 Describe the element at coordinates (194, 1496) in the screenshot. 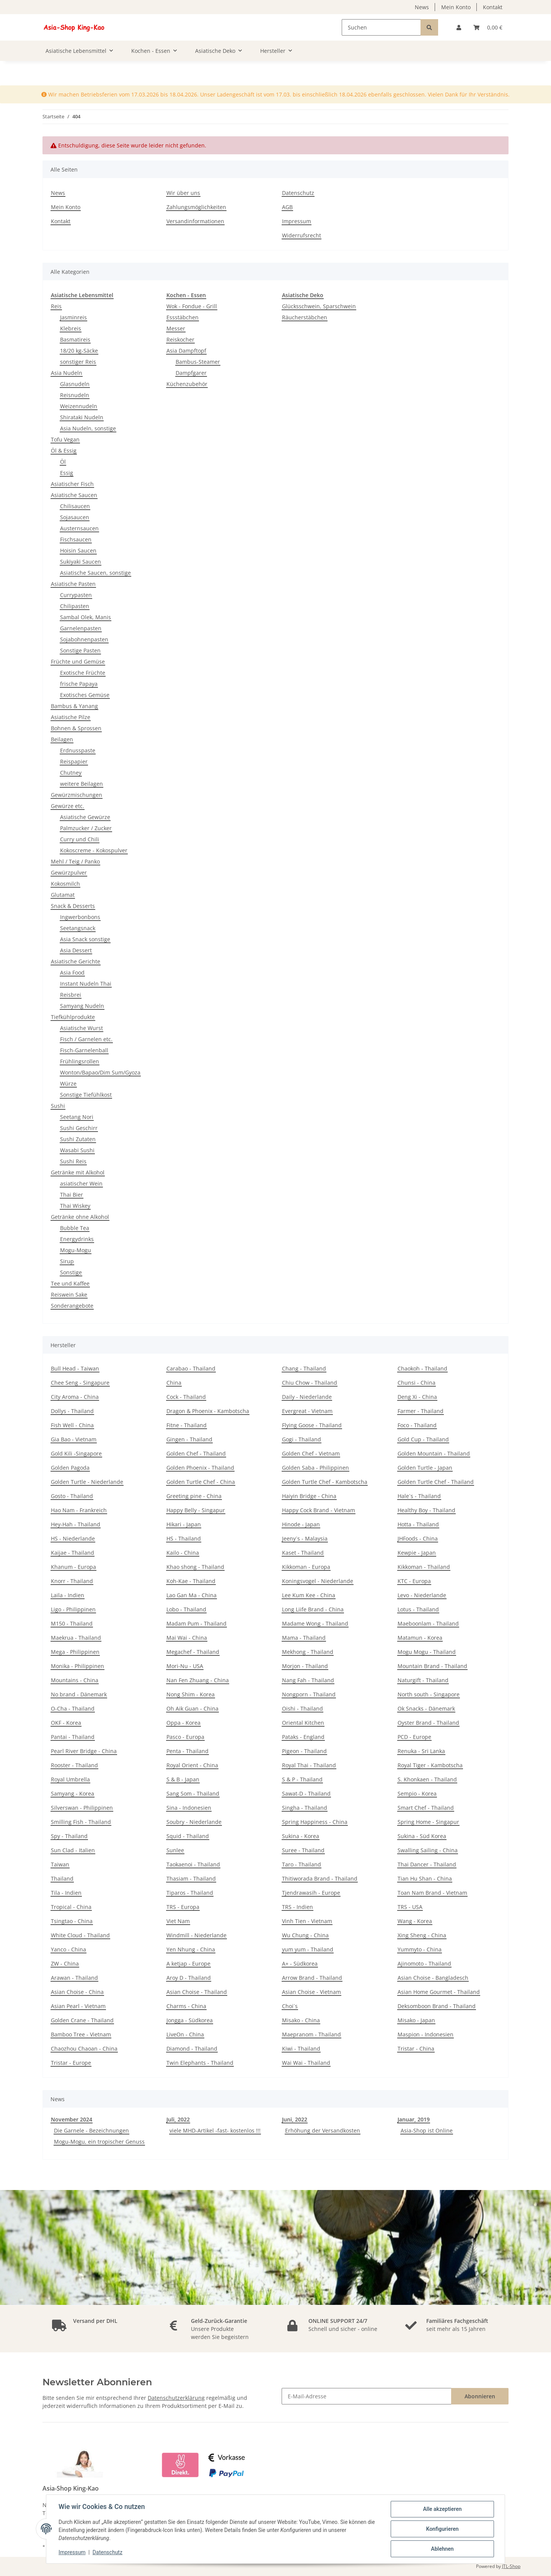

I see `Greeting pine - China` at that location.